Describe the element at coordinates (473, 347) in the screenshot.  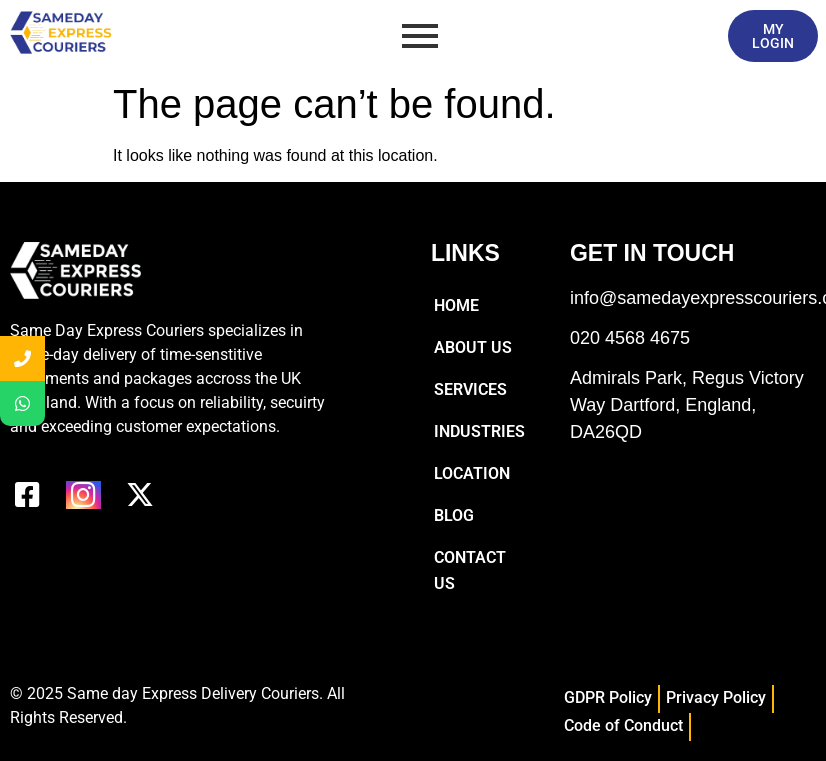
I see `About Us` at that location.